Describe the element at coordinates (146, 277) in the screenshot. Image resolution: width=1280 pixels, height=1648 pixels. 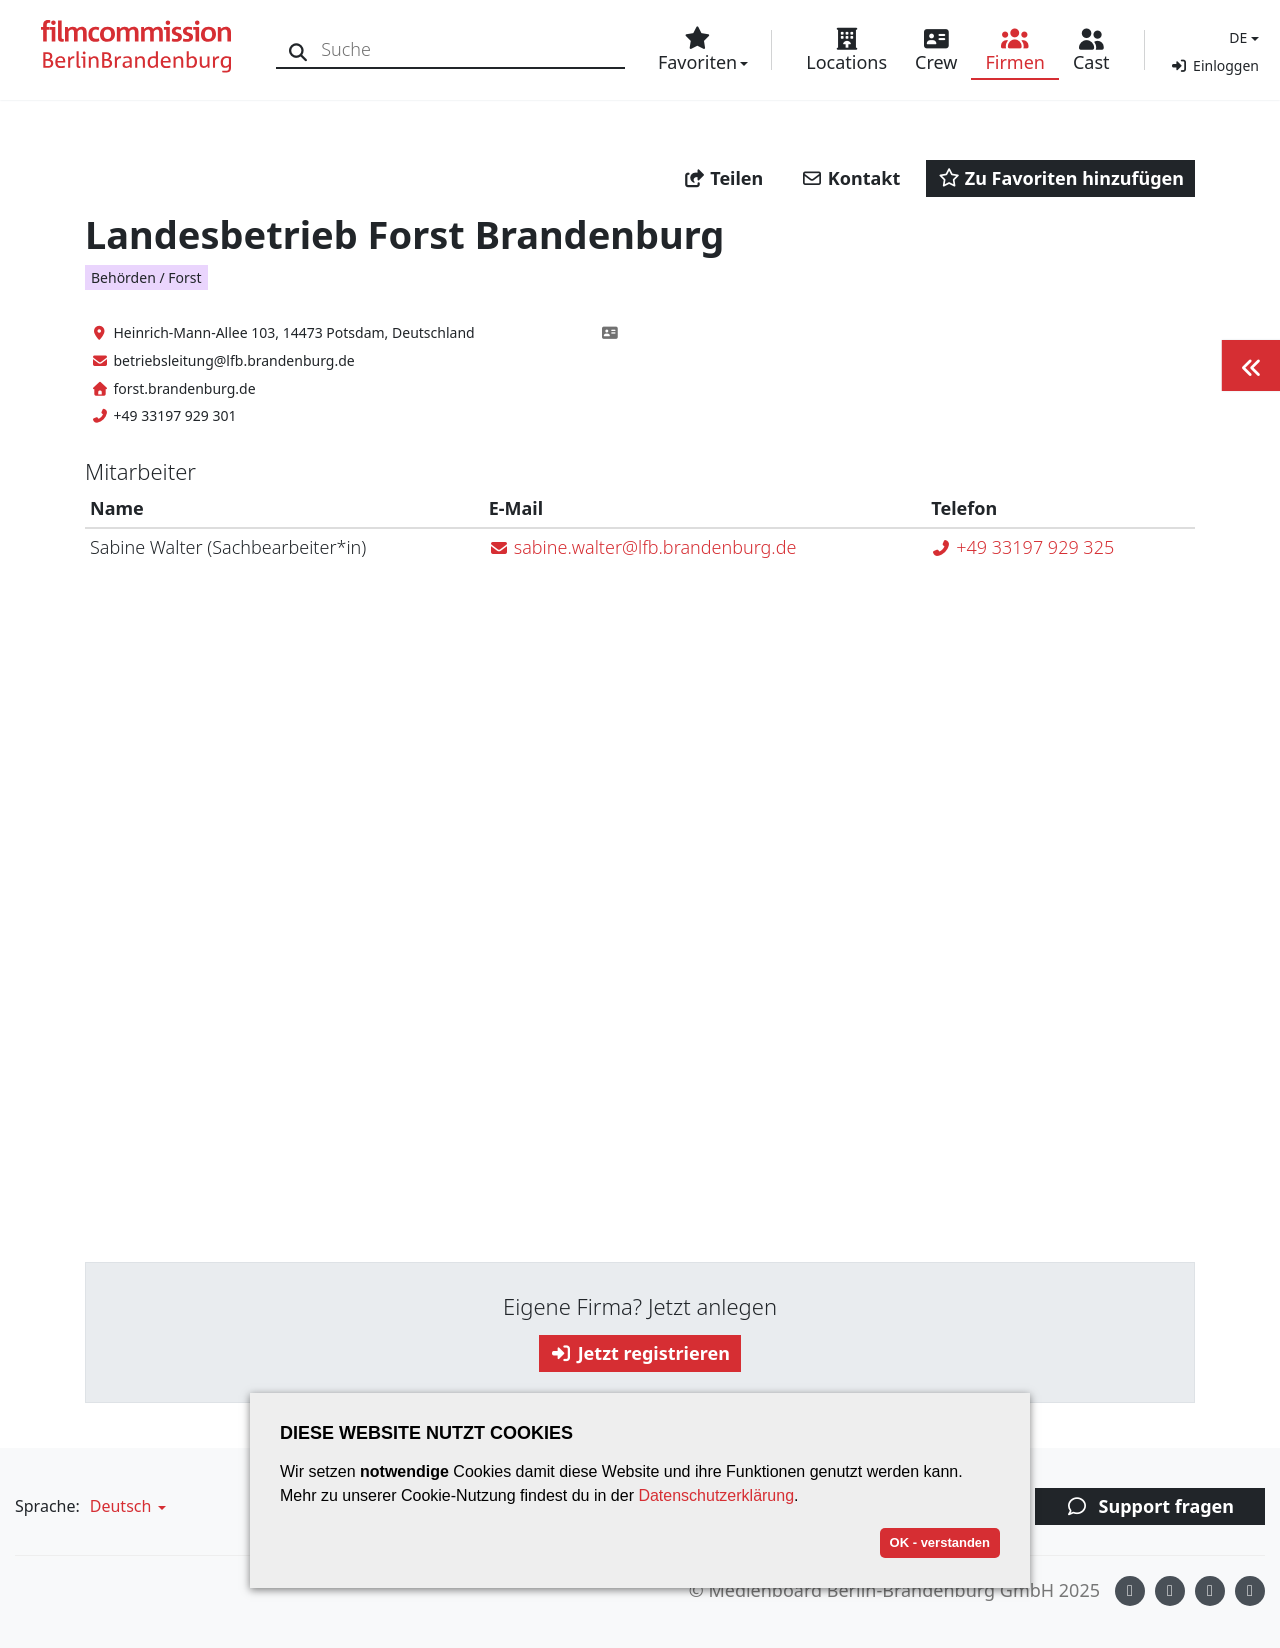
I see `Behörden / Forst` at that location.